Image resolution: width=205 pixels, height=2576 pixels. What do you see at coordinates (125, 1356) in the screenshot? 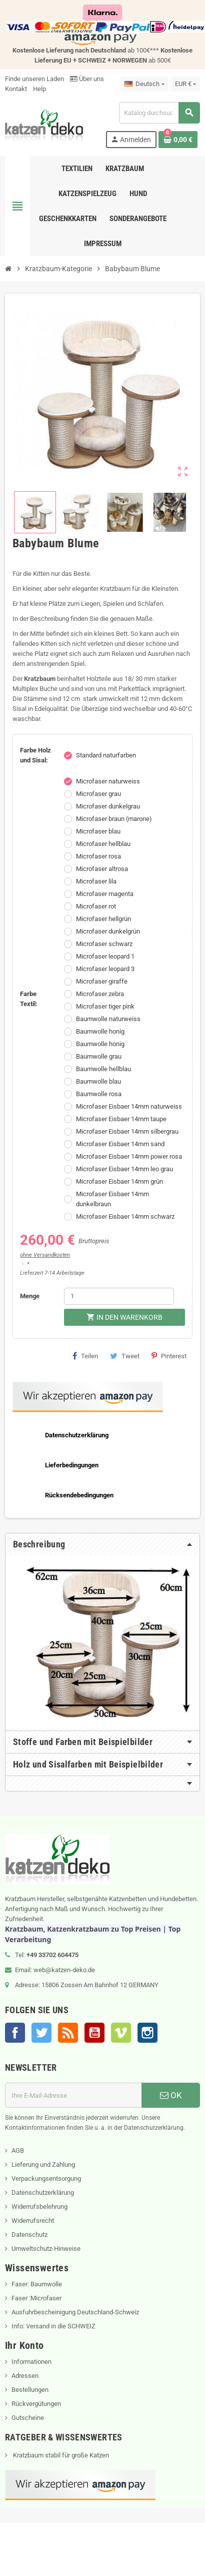
I see `Tweet` at bounding box center [125, 1356].